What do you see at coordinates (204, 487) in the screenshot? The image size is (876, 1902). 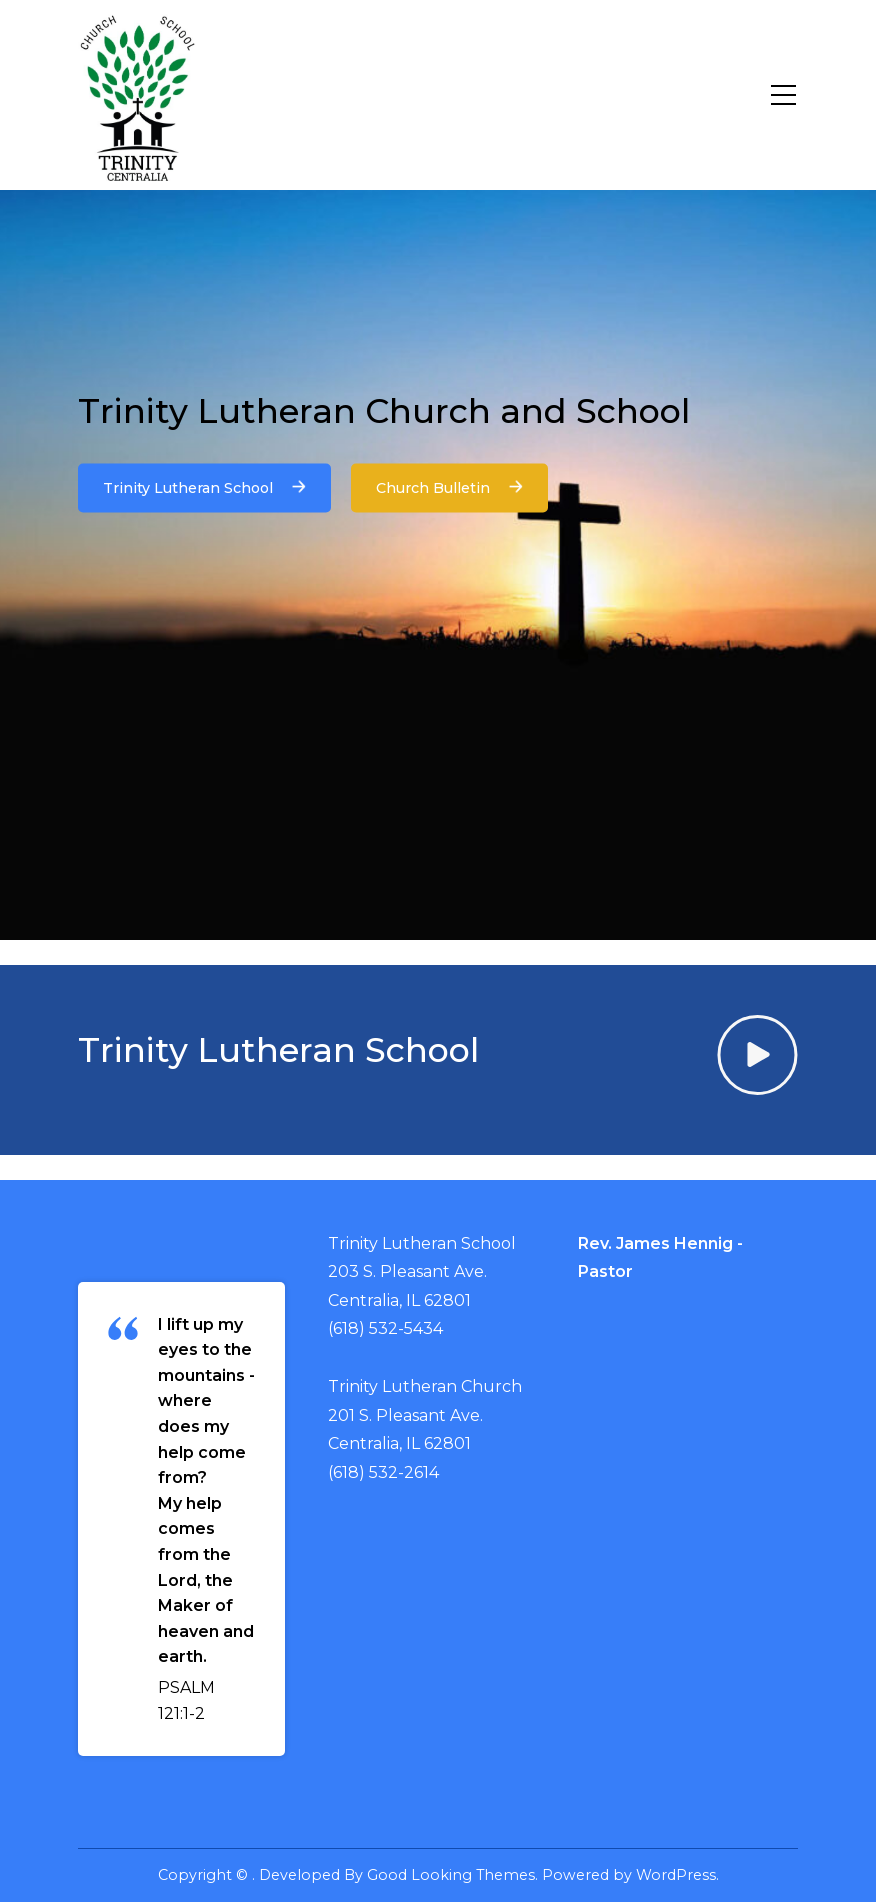 I see `Trinity Lutheran School` at bounding box center [204, 487].